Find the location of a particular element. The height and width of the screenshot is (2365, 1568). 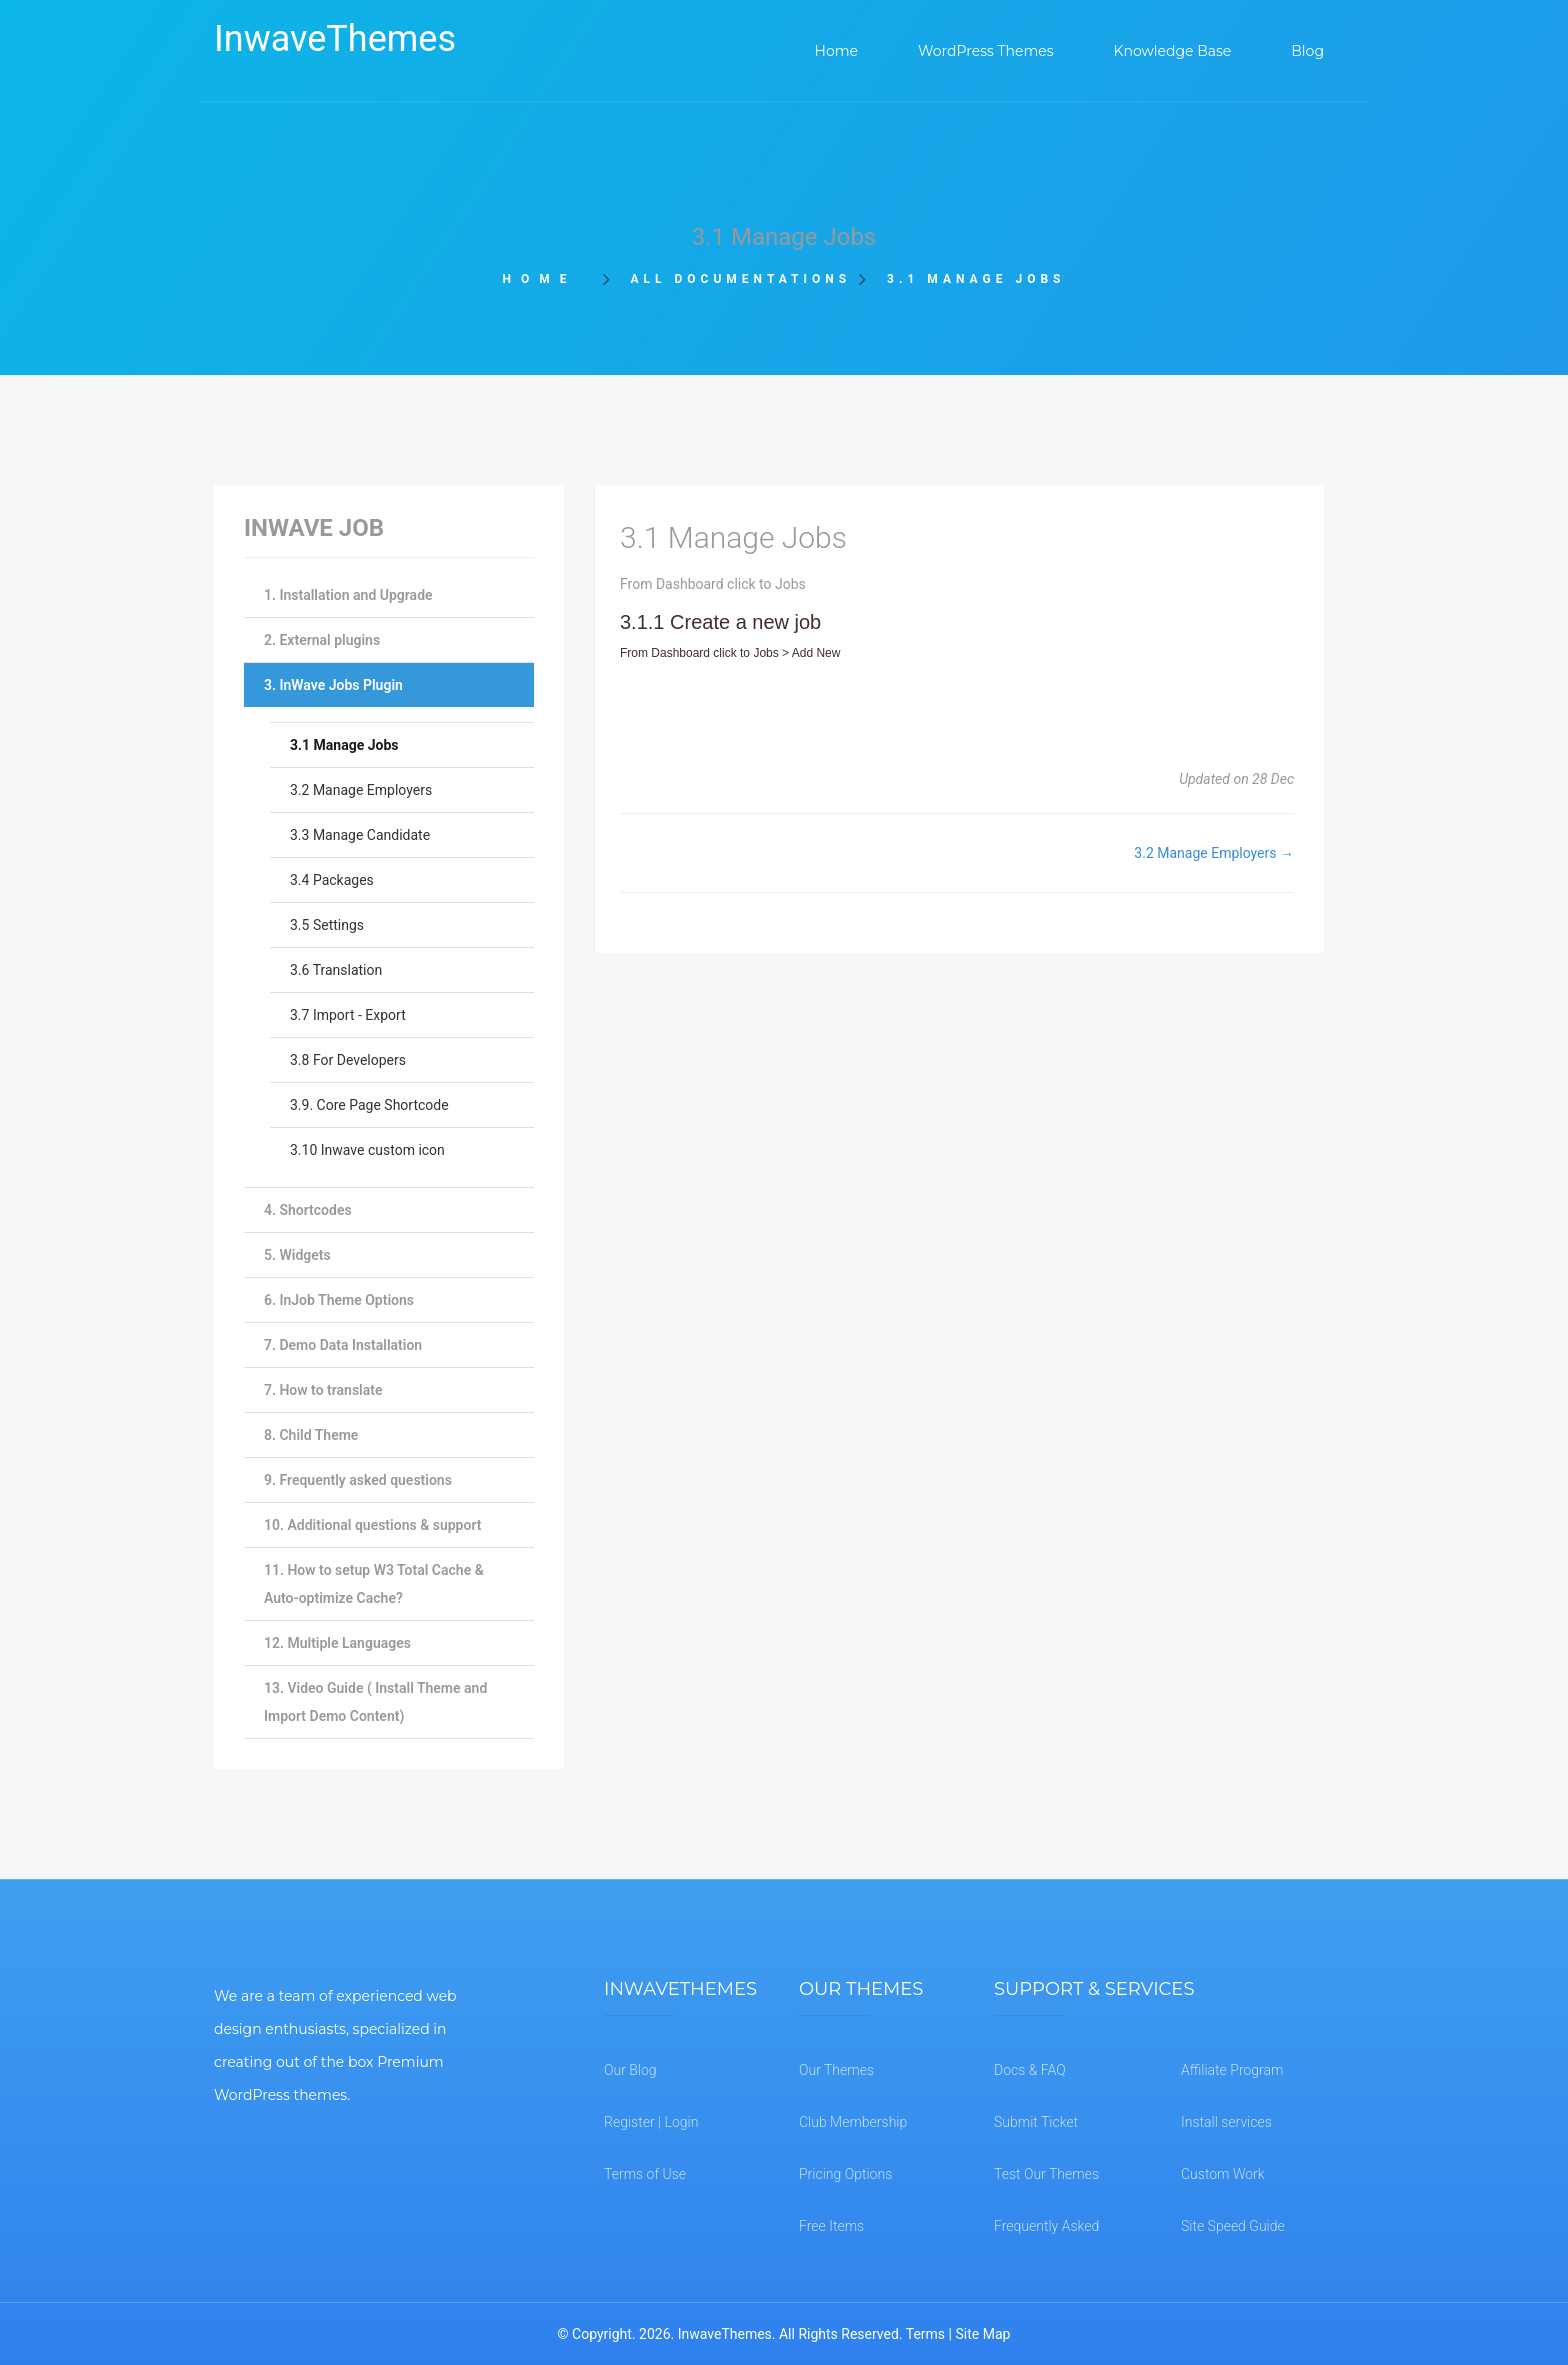

8. Child Theme is located at coordinates (311, 1435).